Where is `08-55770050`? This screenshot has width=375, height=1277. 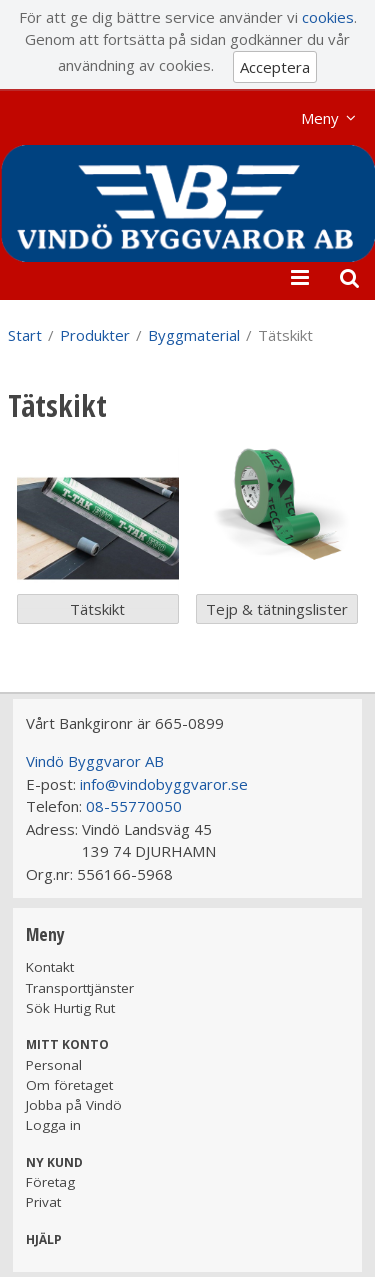 08-55770050 is located at coordinates (134, 806).